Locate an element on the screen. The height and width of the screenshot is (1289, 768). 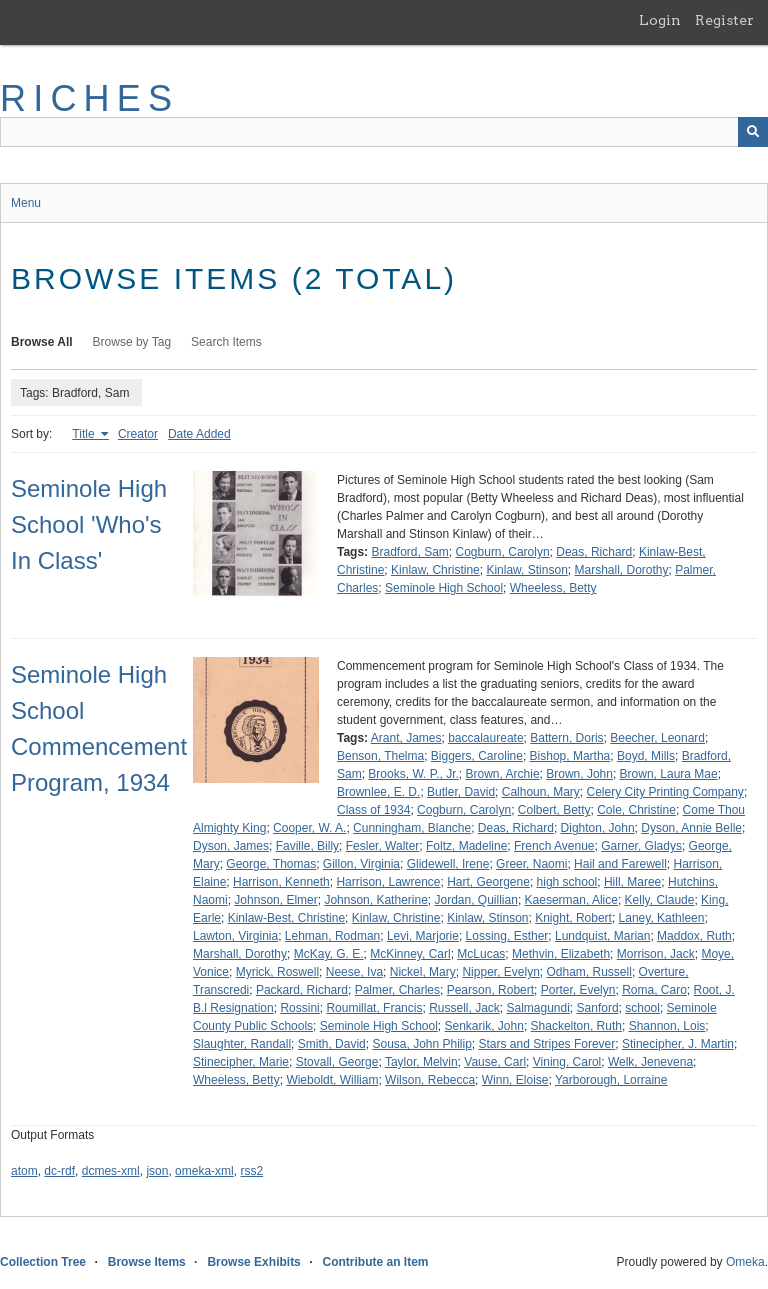
Stars and Stripes Forever is located at coordinates (547, 1044).